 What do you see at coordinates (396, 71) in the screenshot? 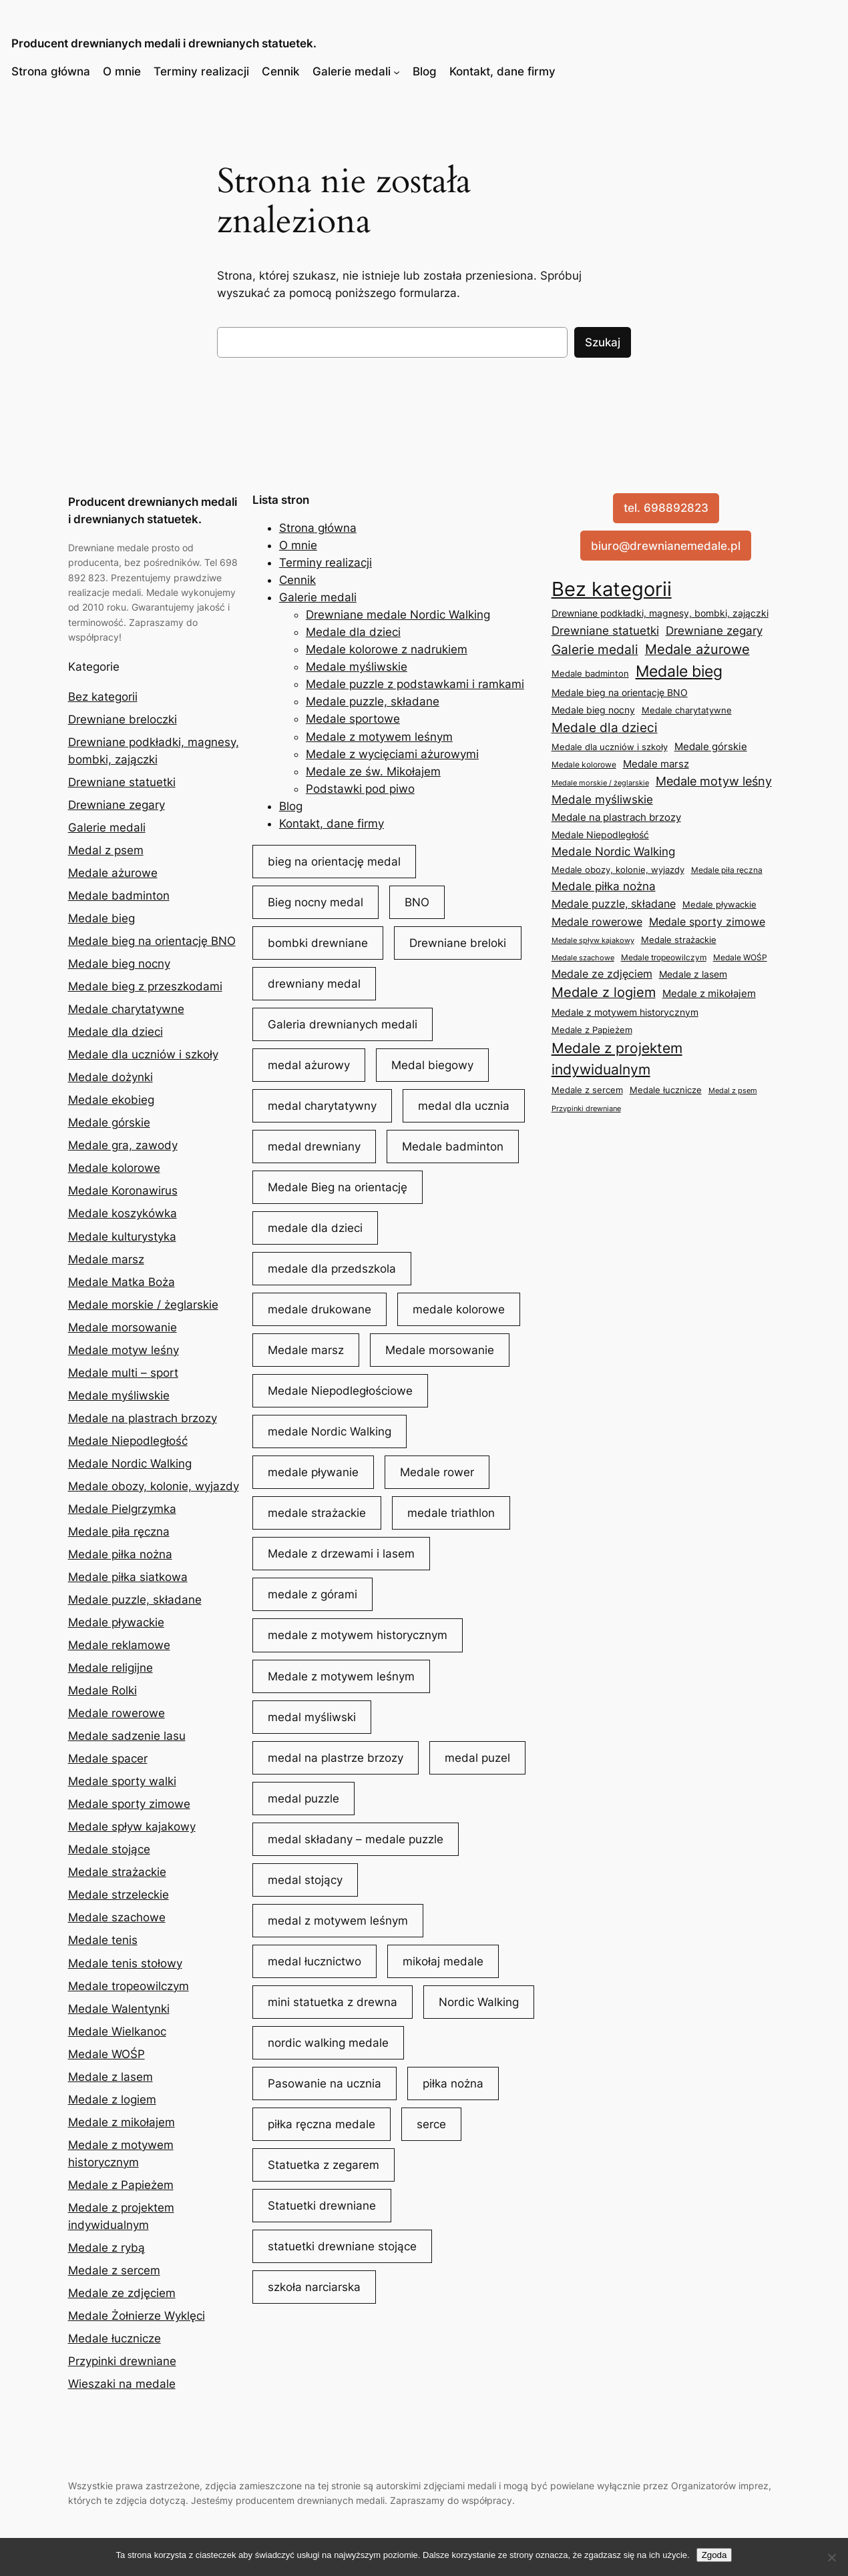
I see `[Galerie medali podmenu]` at bounding box center [396, 71].